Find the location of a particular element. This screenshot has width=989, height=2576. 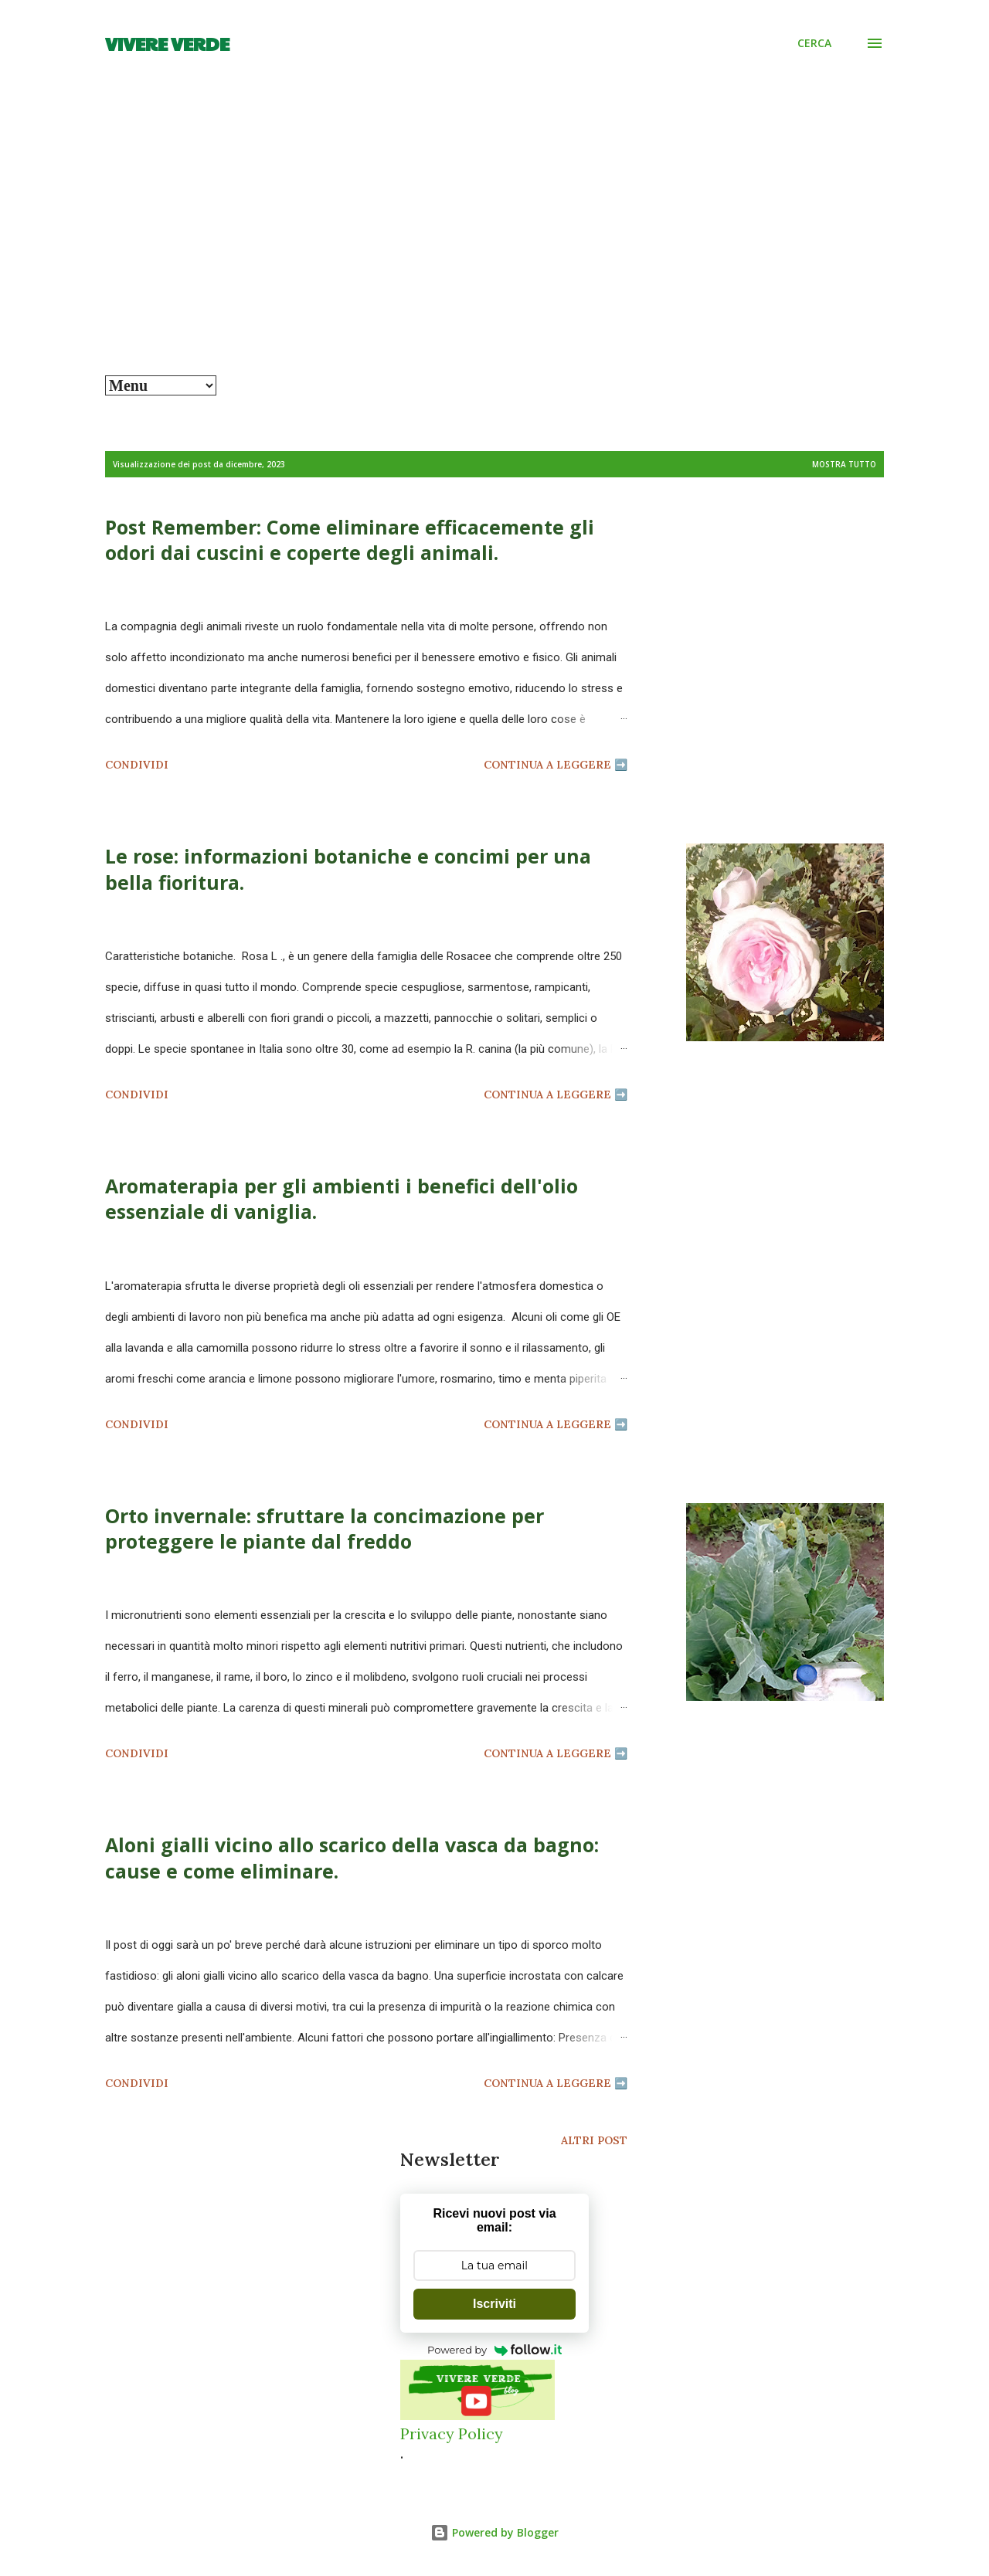

Powered by Blogger is located at coordinates (494, 2532).